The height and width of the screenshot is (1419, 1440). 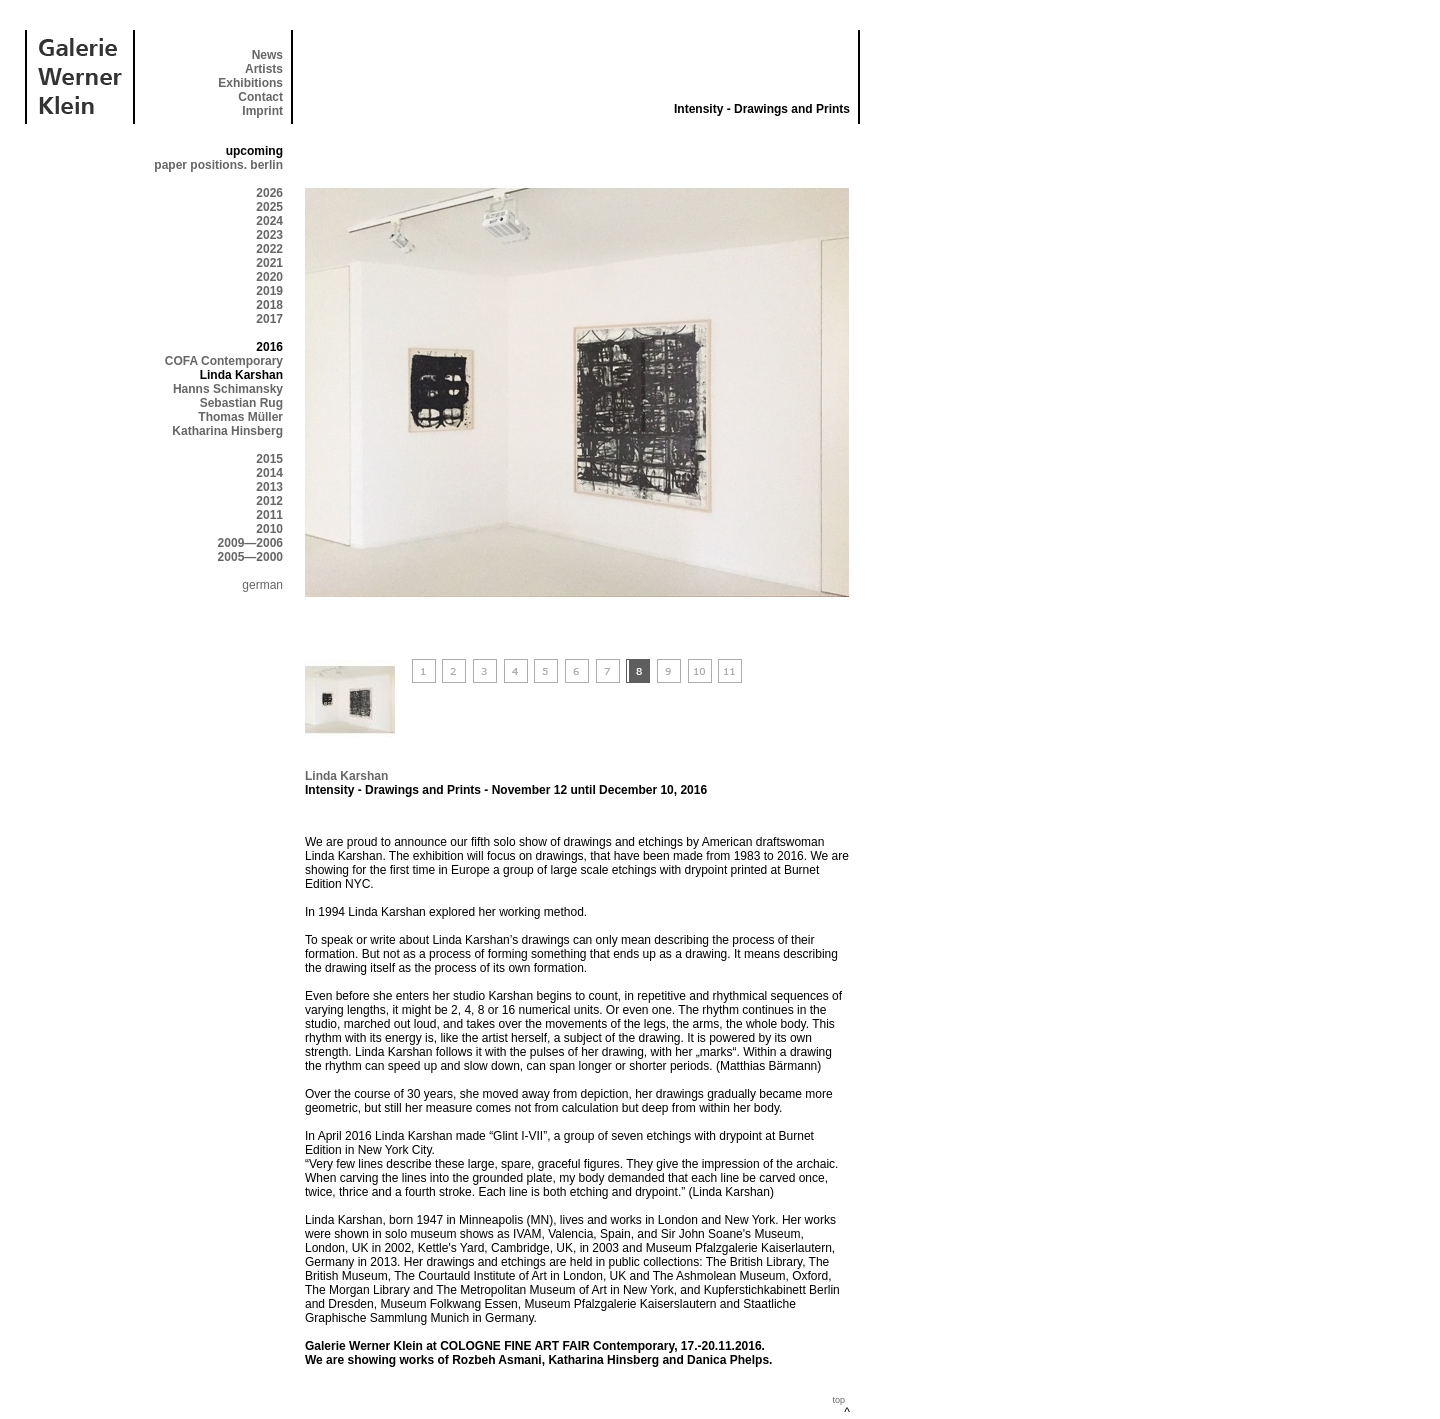 What do you see at coordinates (269, 501) in the screenshot?
I see `2012` at bounding box center [269, 501].